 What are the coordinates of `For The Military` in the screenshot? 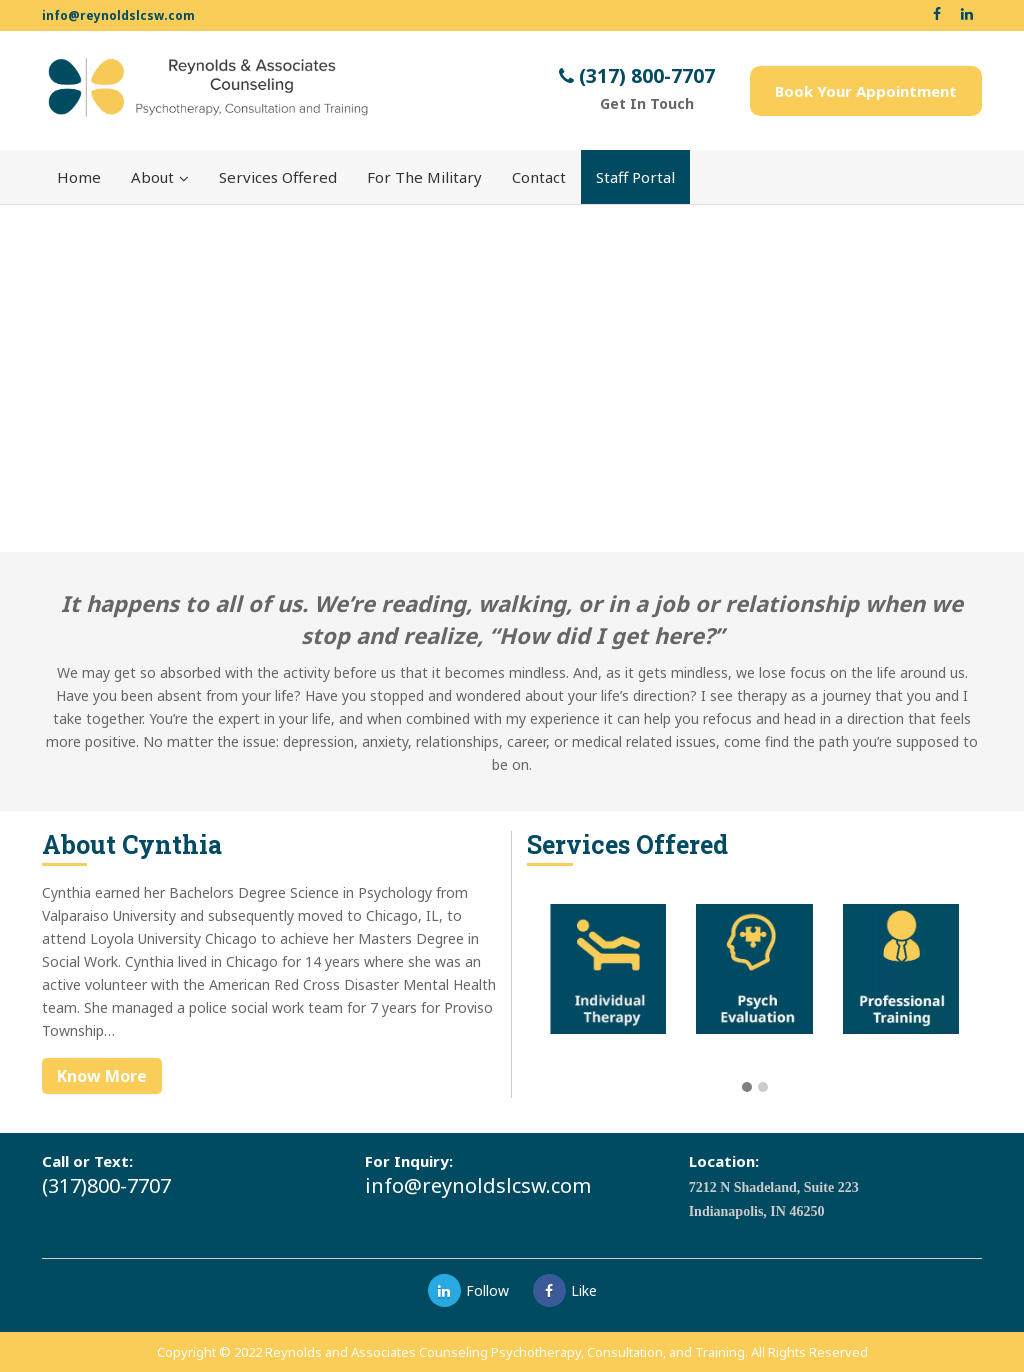 It's located at (424, 177).